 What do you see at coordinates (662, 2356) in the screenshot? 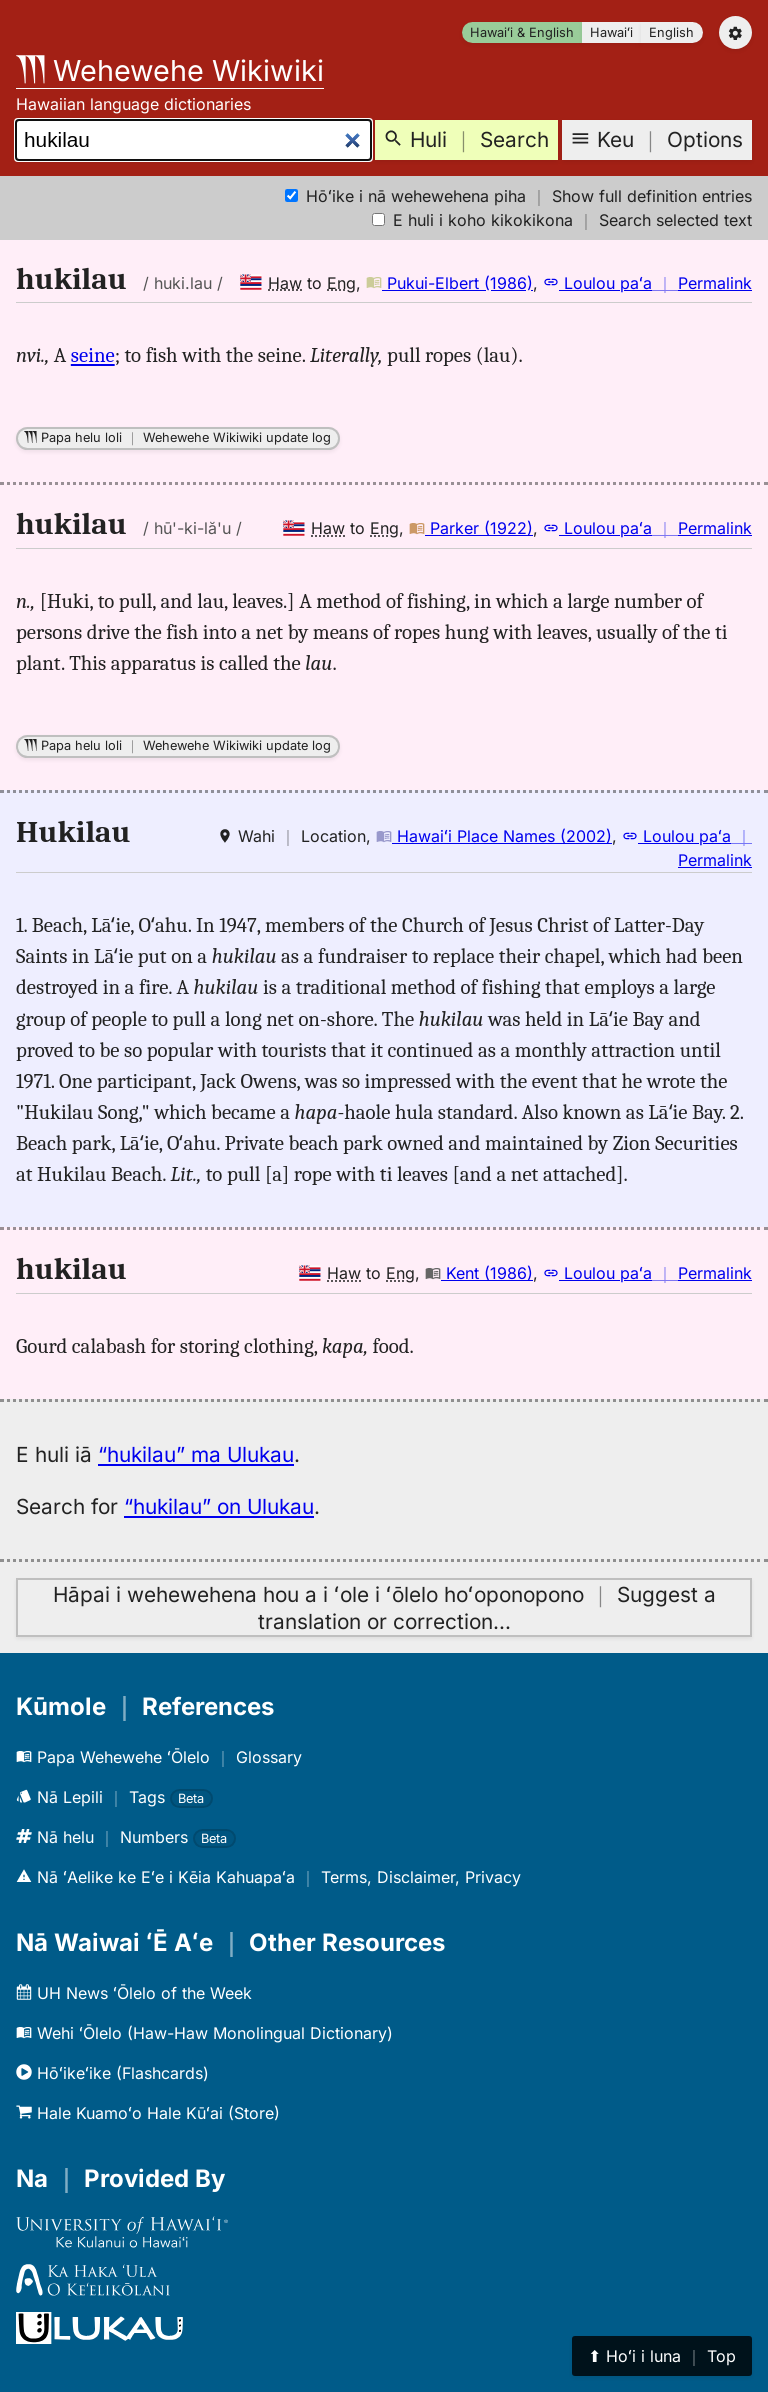
I see `⬆︎` at bounding box center [662, 2356].